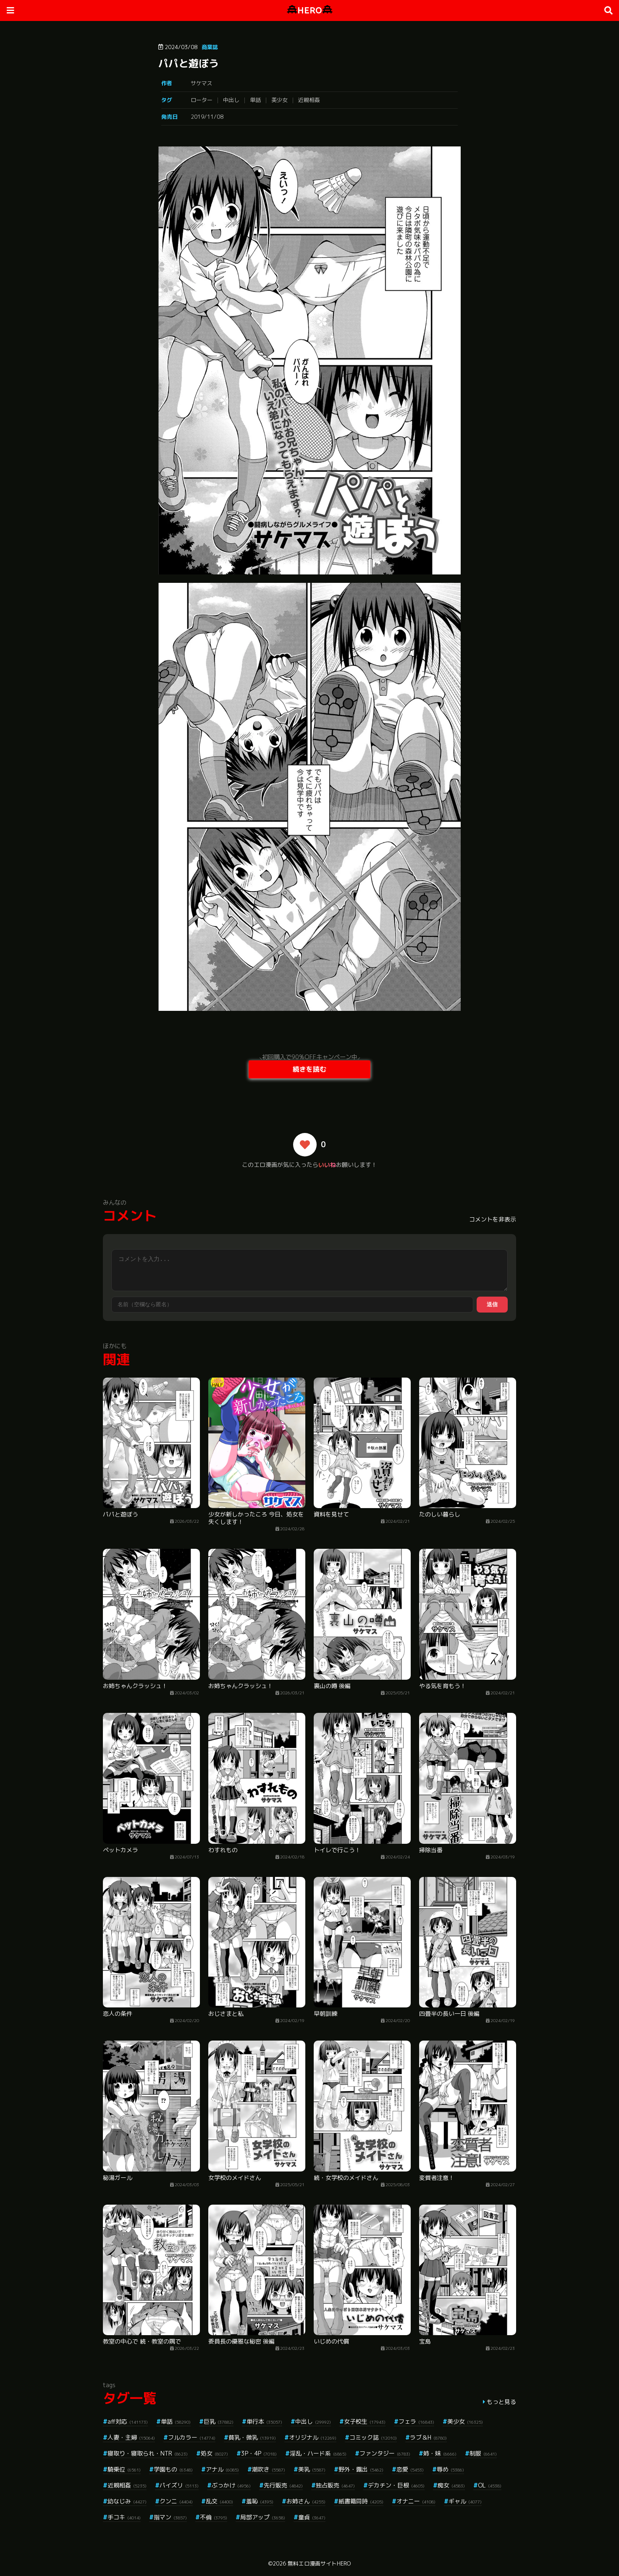  I want to click on 学園もの, so click(173, 2469).